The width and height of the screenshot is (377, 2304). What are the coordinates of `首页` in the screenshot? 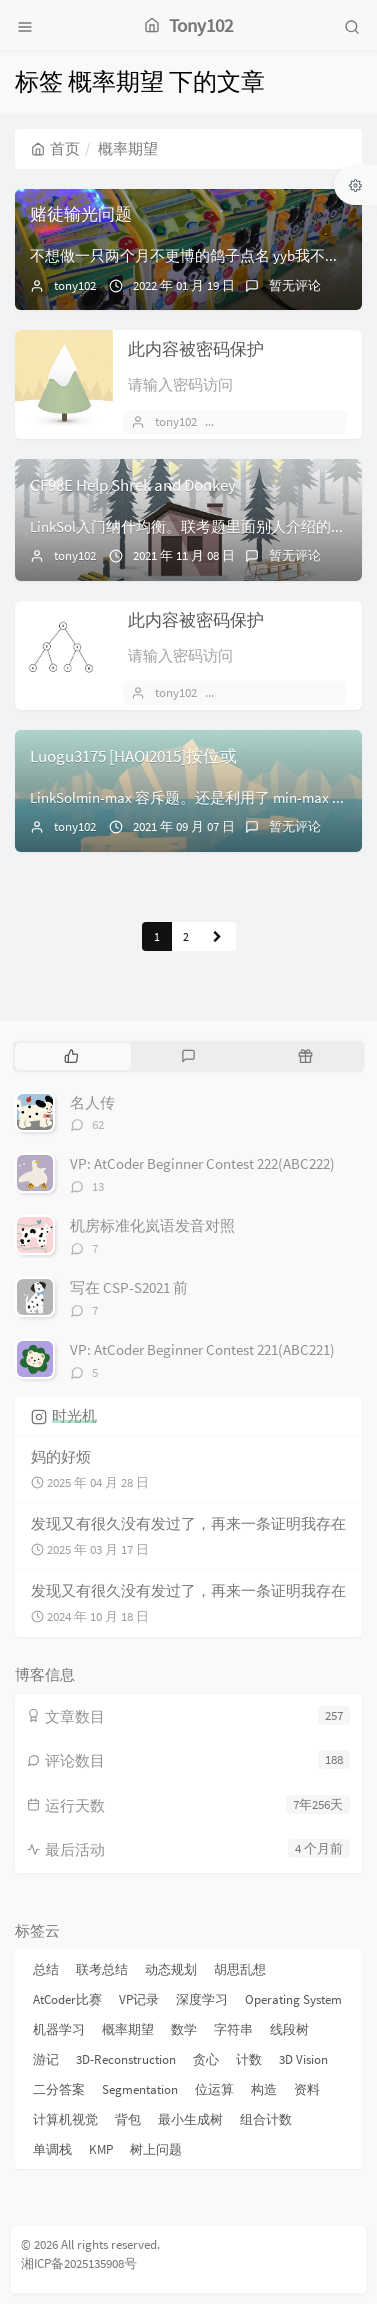 It's located at (55, 148).